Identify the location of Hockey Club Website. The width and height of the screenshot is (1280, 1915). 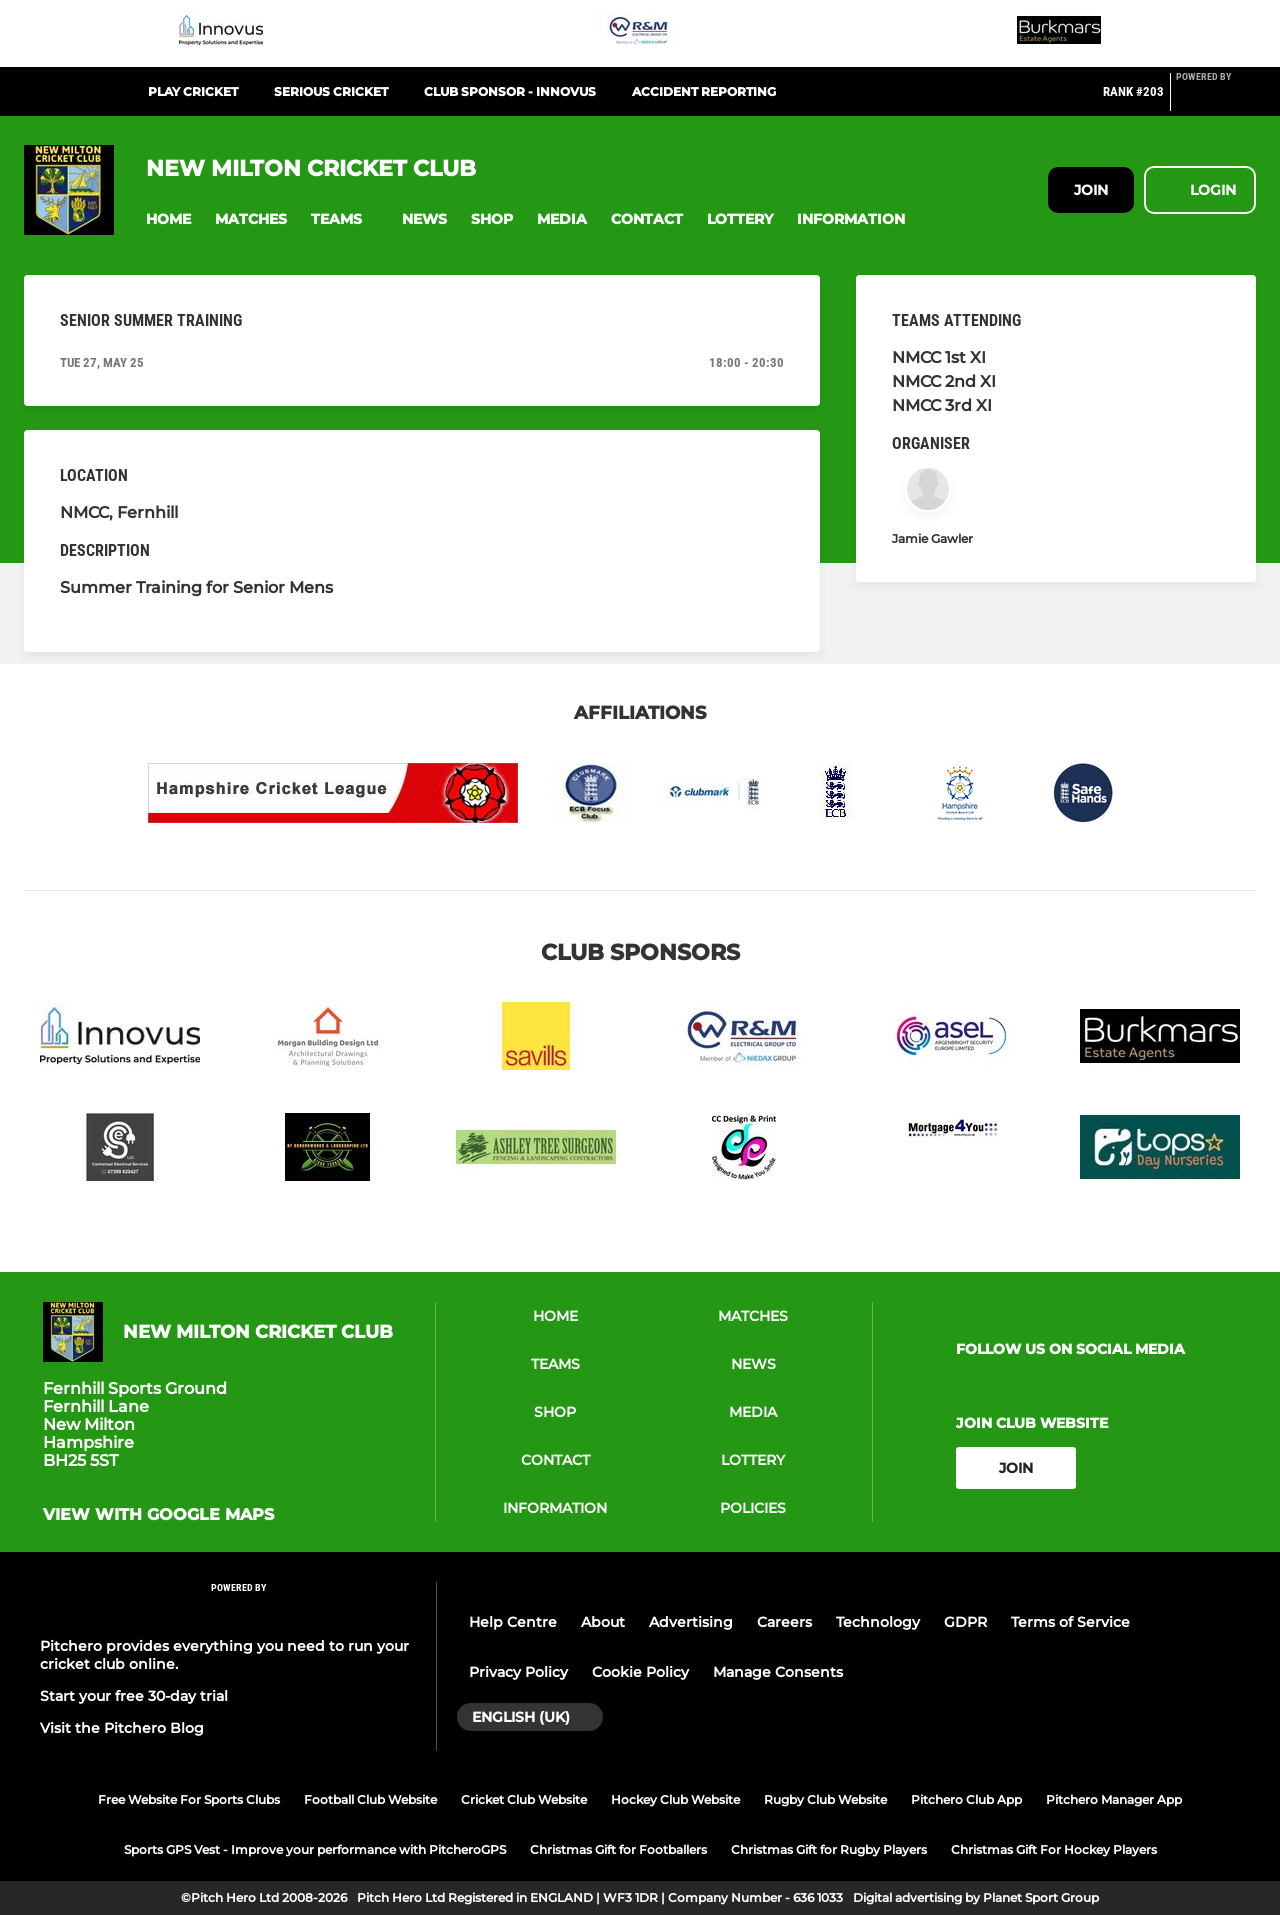
(675, 1799).